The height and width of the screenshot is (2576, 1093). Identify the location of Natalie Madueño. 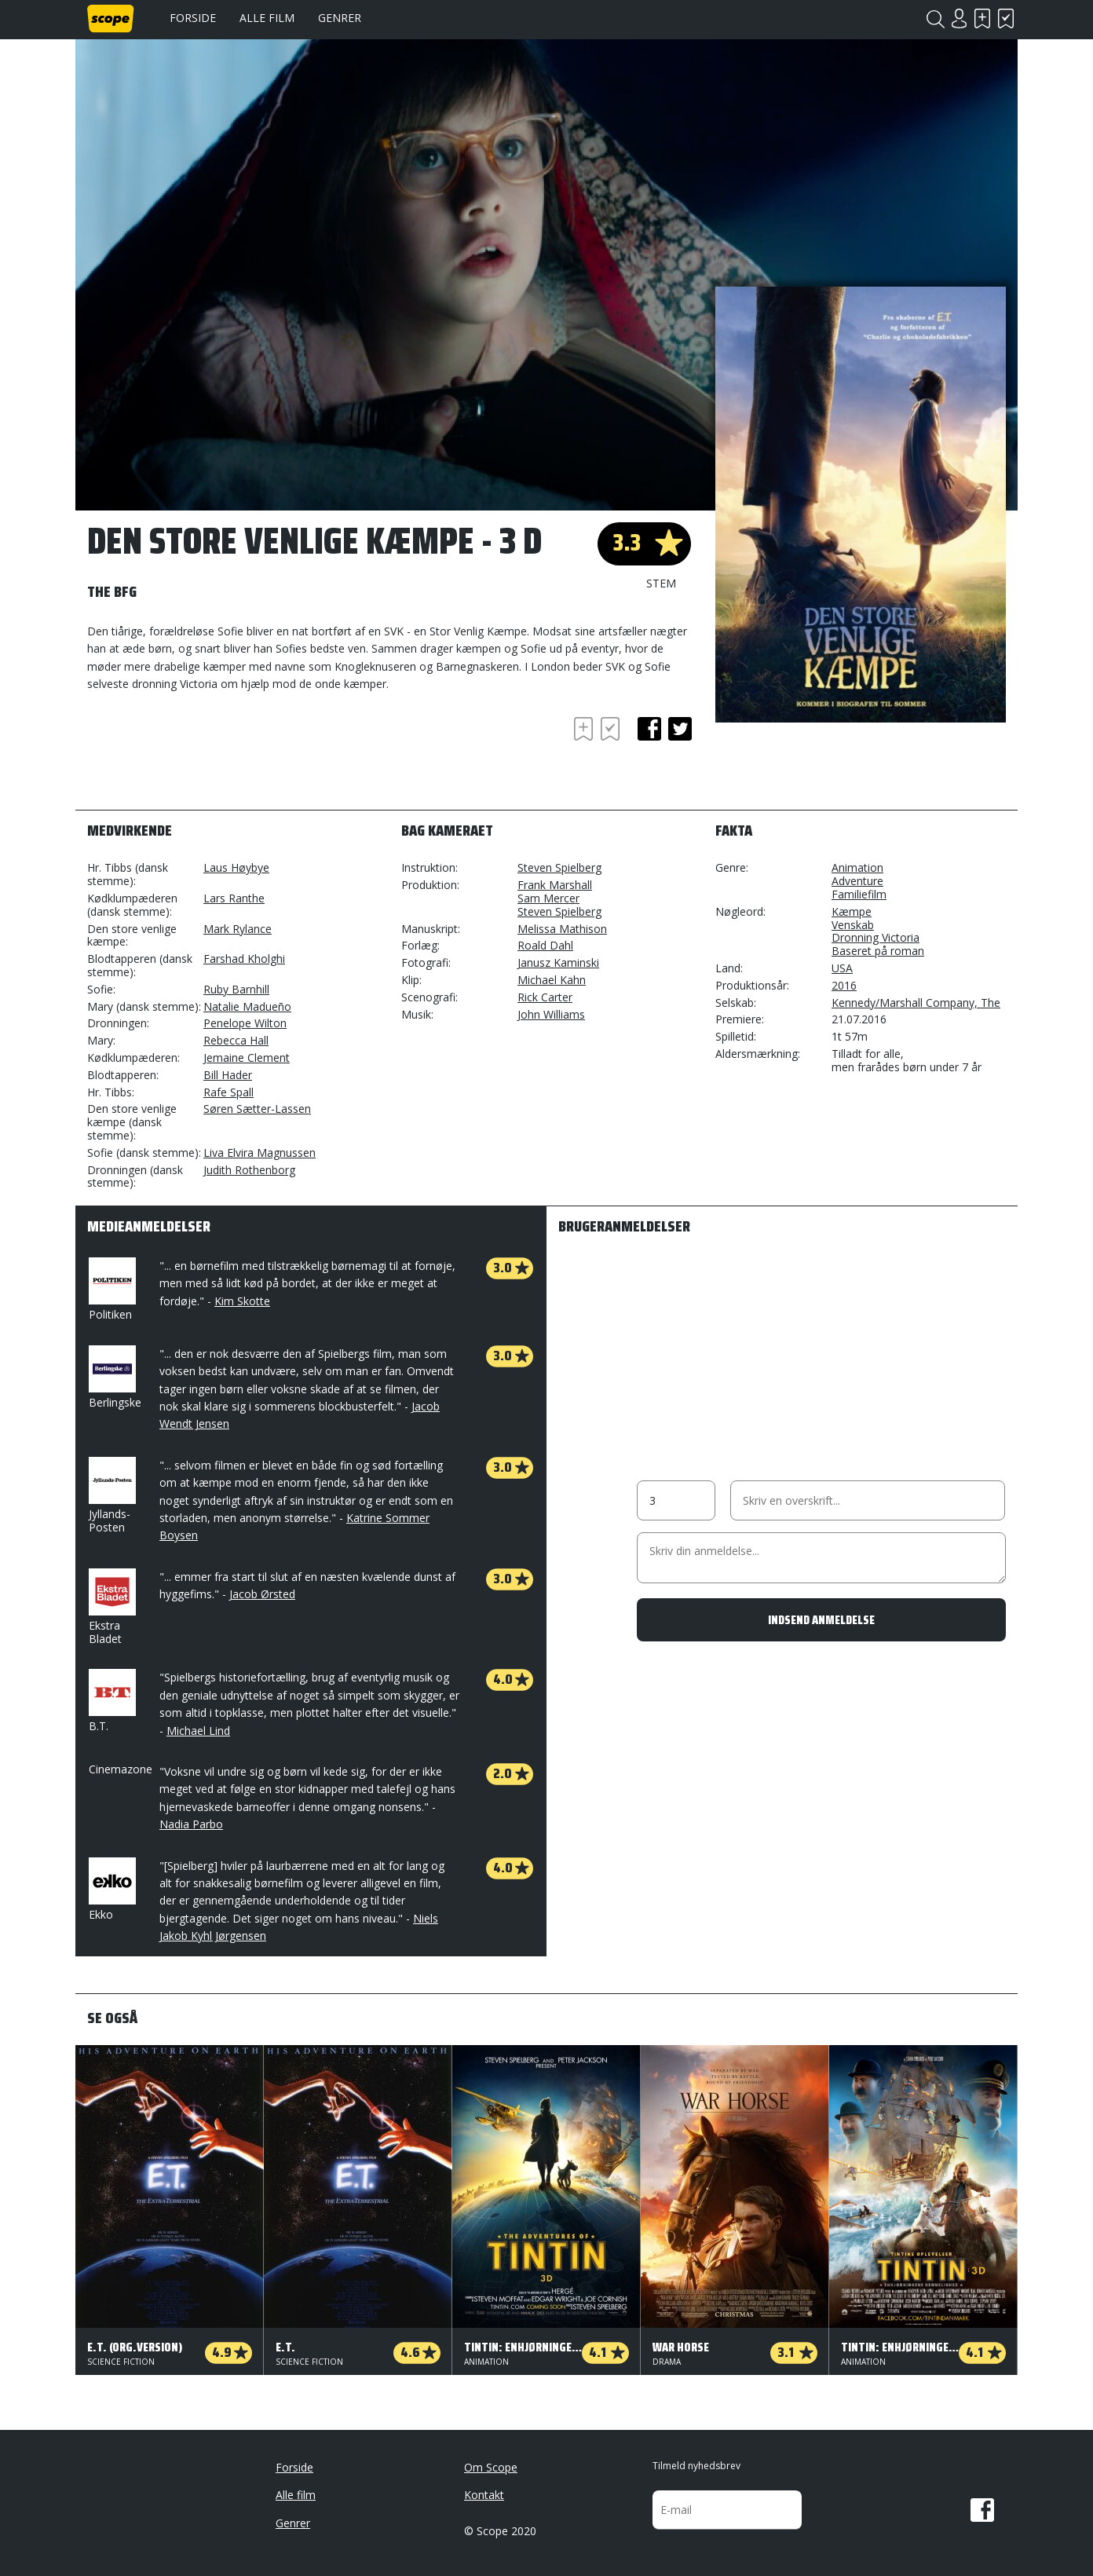
(247, 1006).